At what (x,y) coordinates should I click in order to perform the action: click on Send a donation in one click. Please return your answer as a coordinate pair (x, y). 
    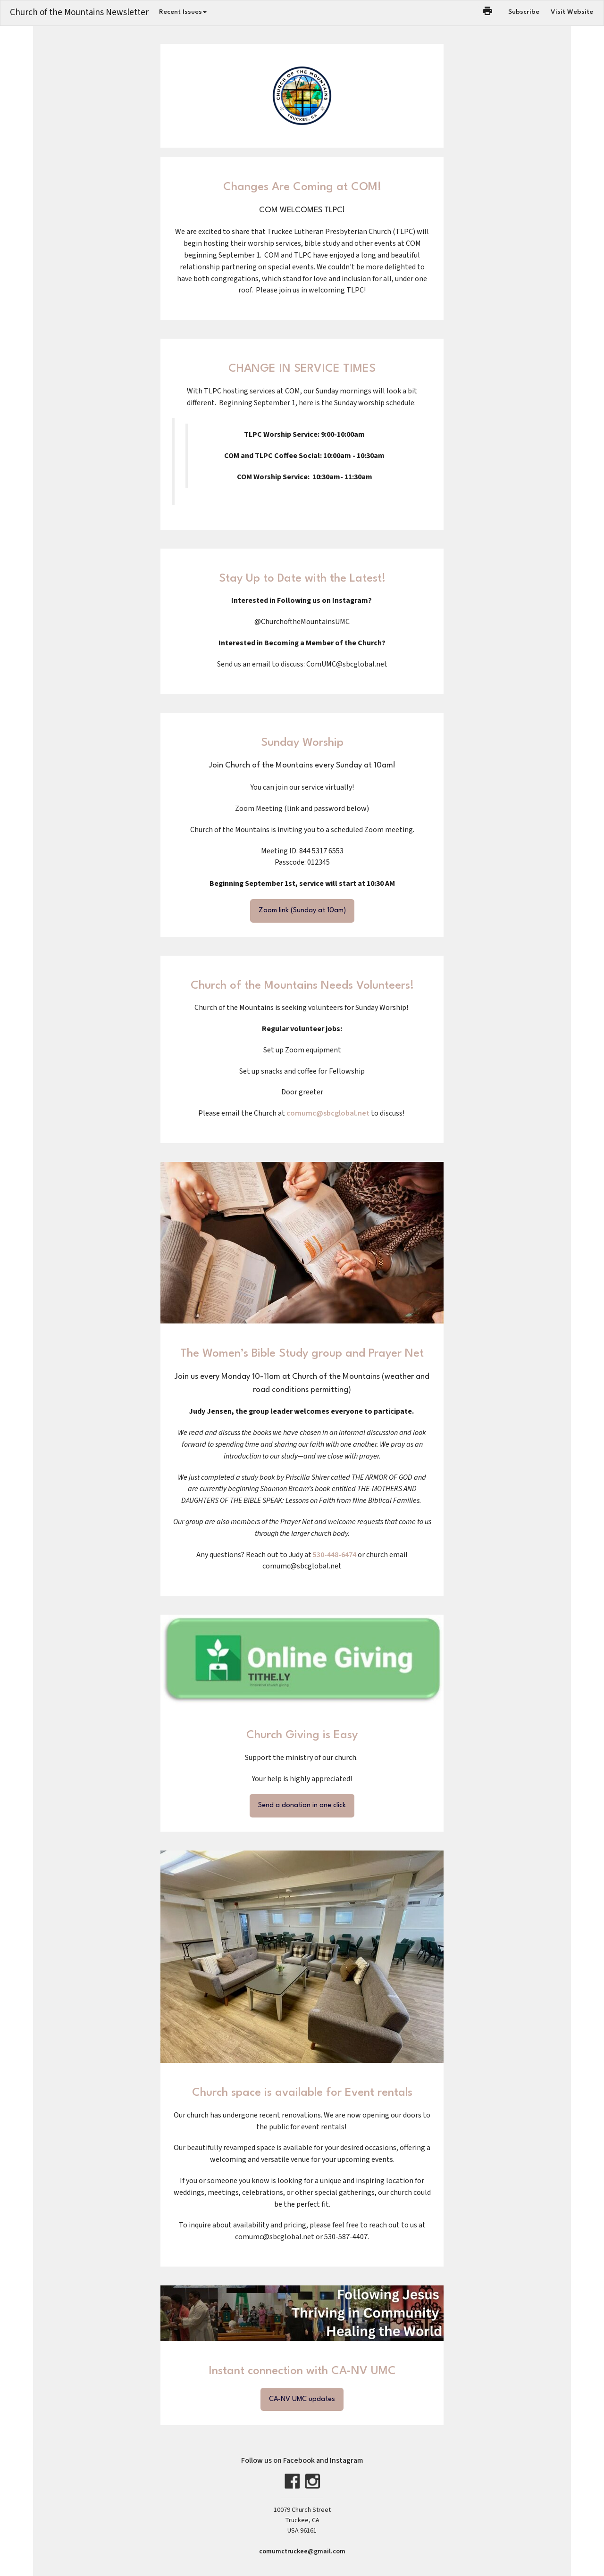
    Looking at the image, I should click on (302, 1805).